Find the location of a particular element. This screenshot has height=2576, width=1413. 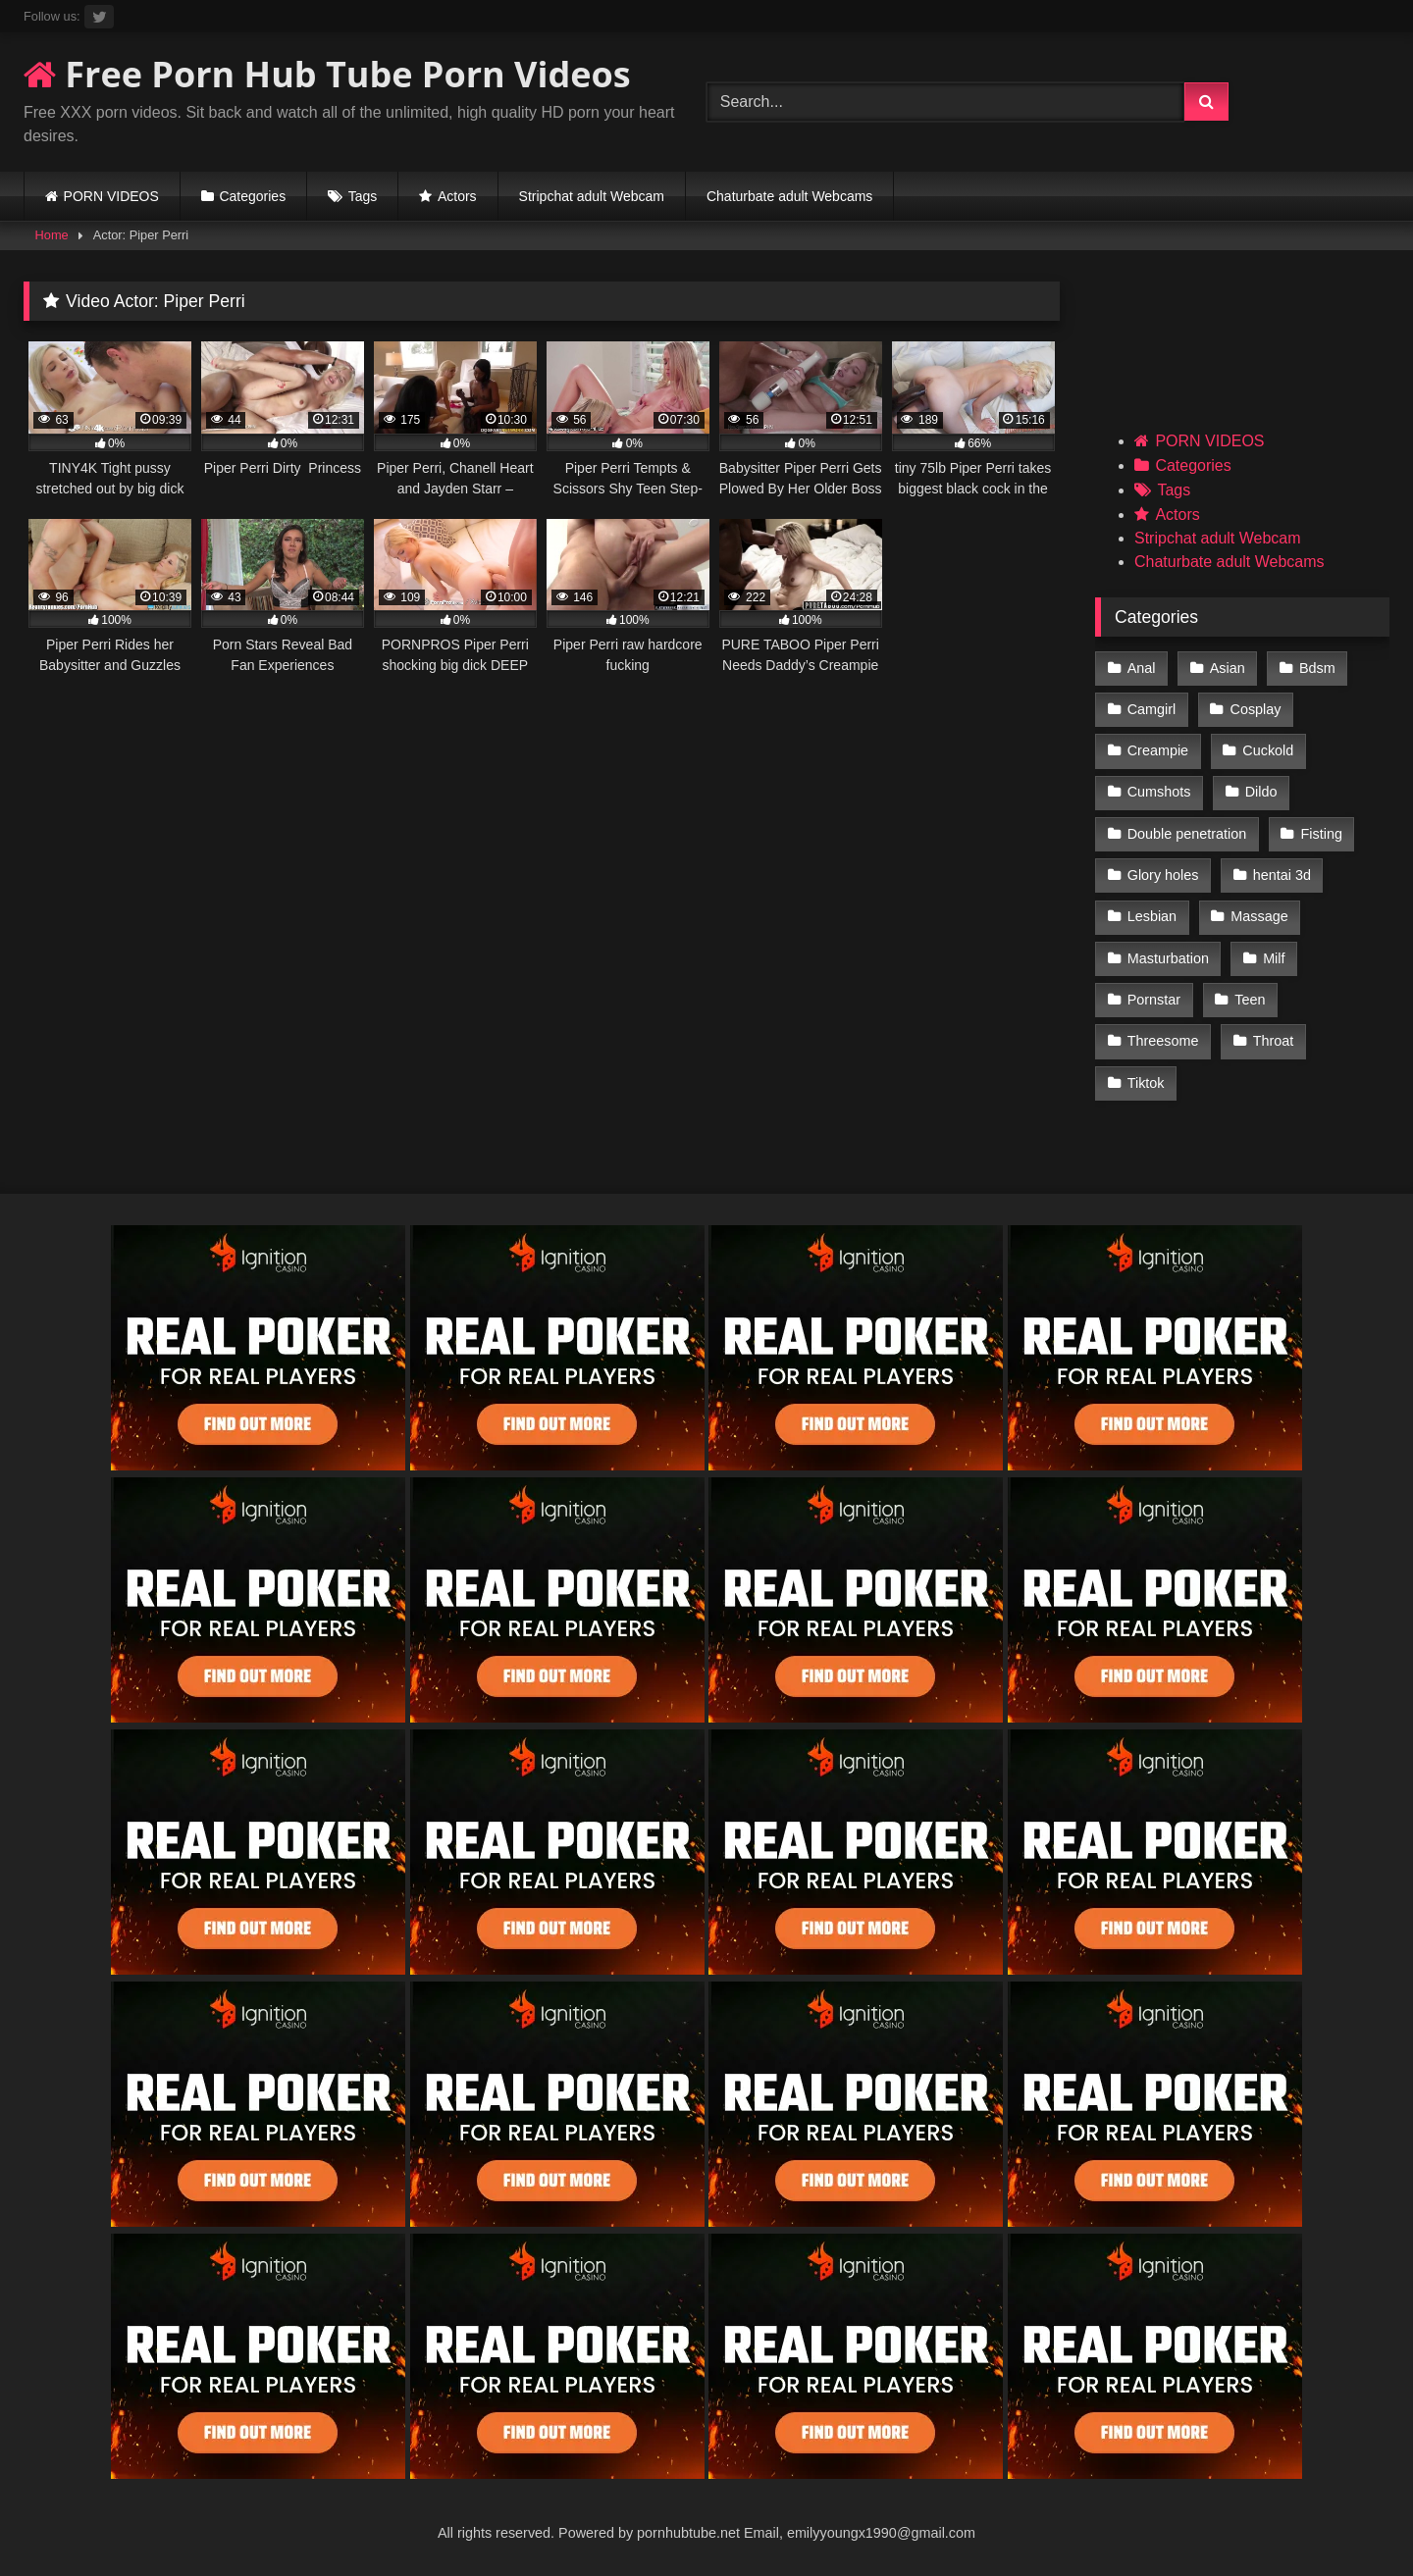

PORN VIDEOS is located at coordinates (111, 196).